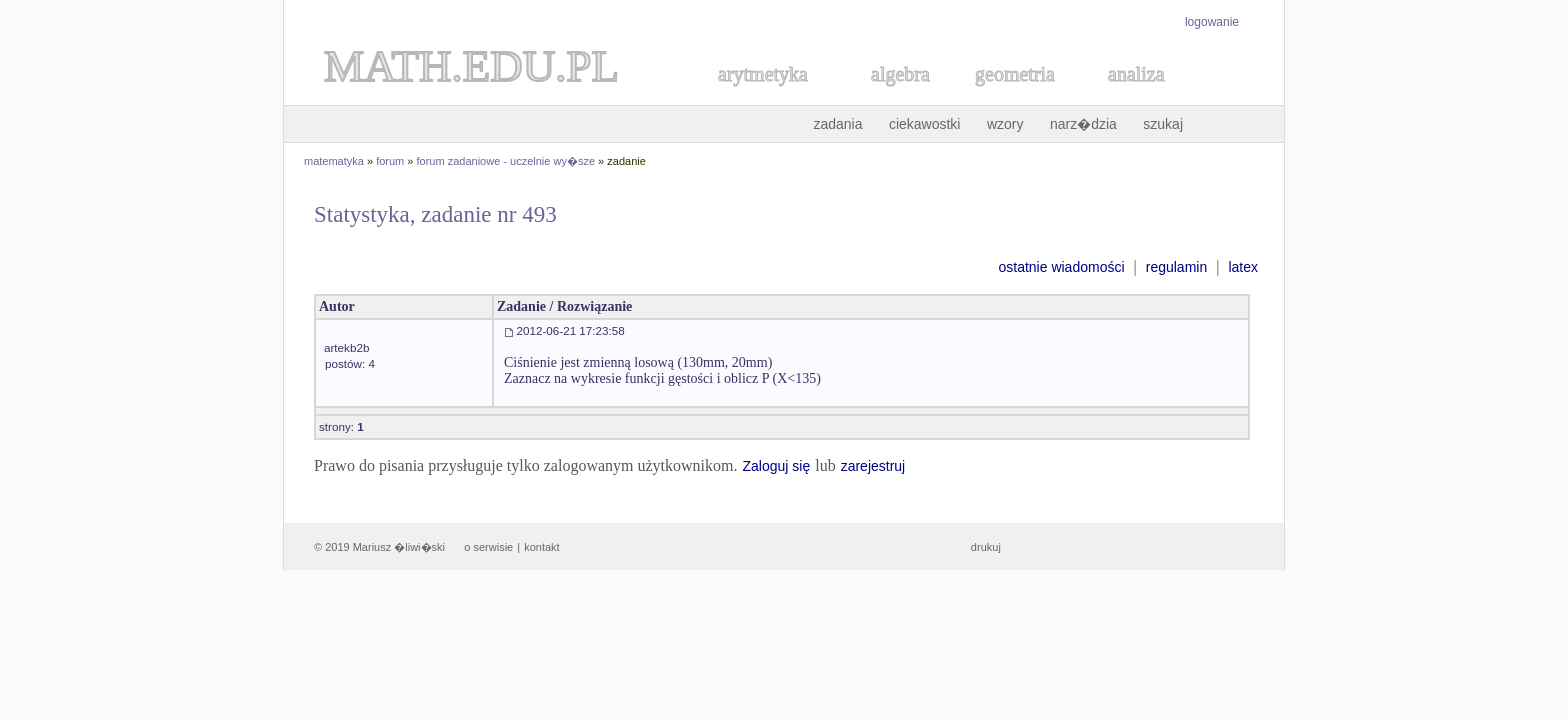 This screenshot has width=1568, height=720. What do you see at coordinates (1163, 124) in the screenshot?
I see `szukaj` at bounding box center [1163, 124].